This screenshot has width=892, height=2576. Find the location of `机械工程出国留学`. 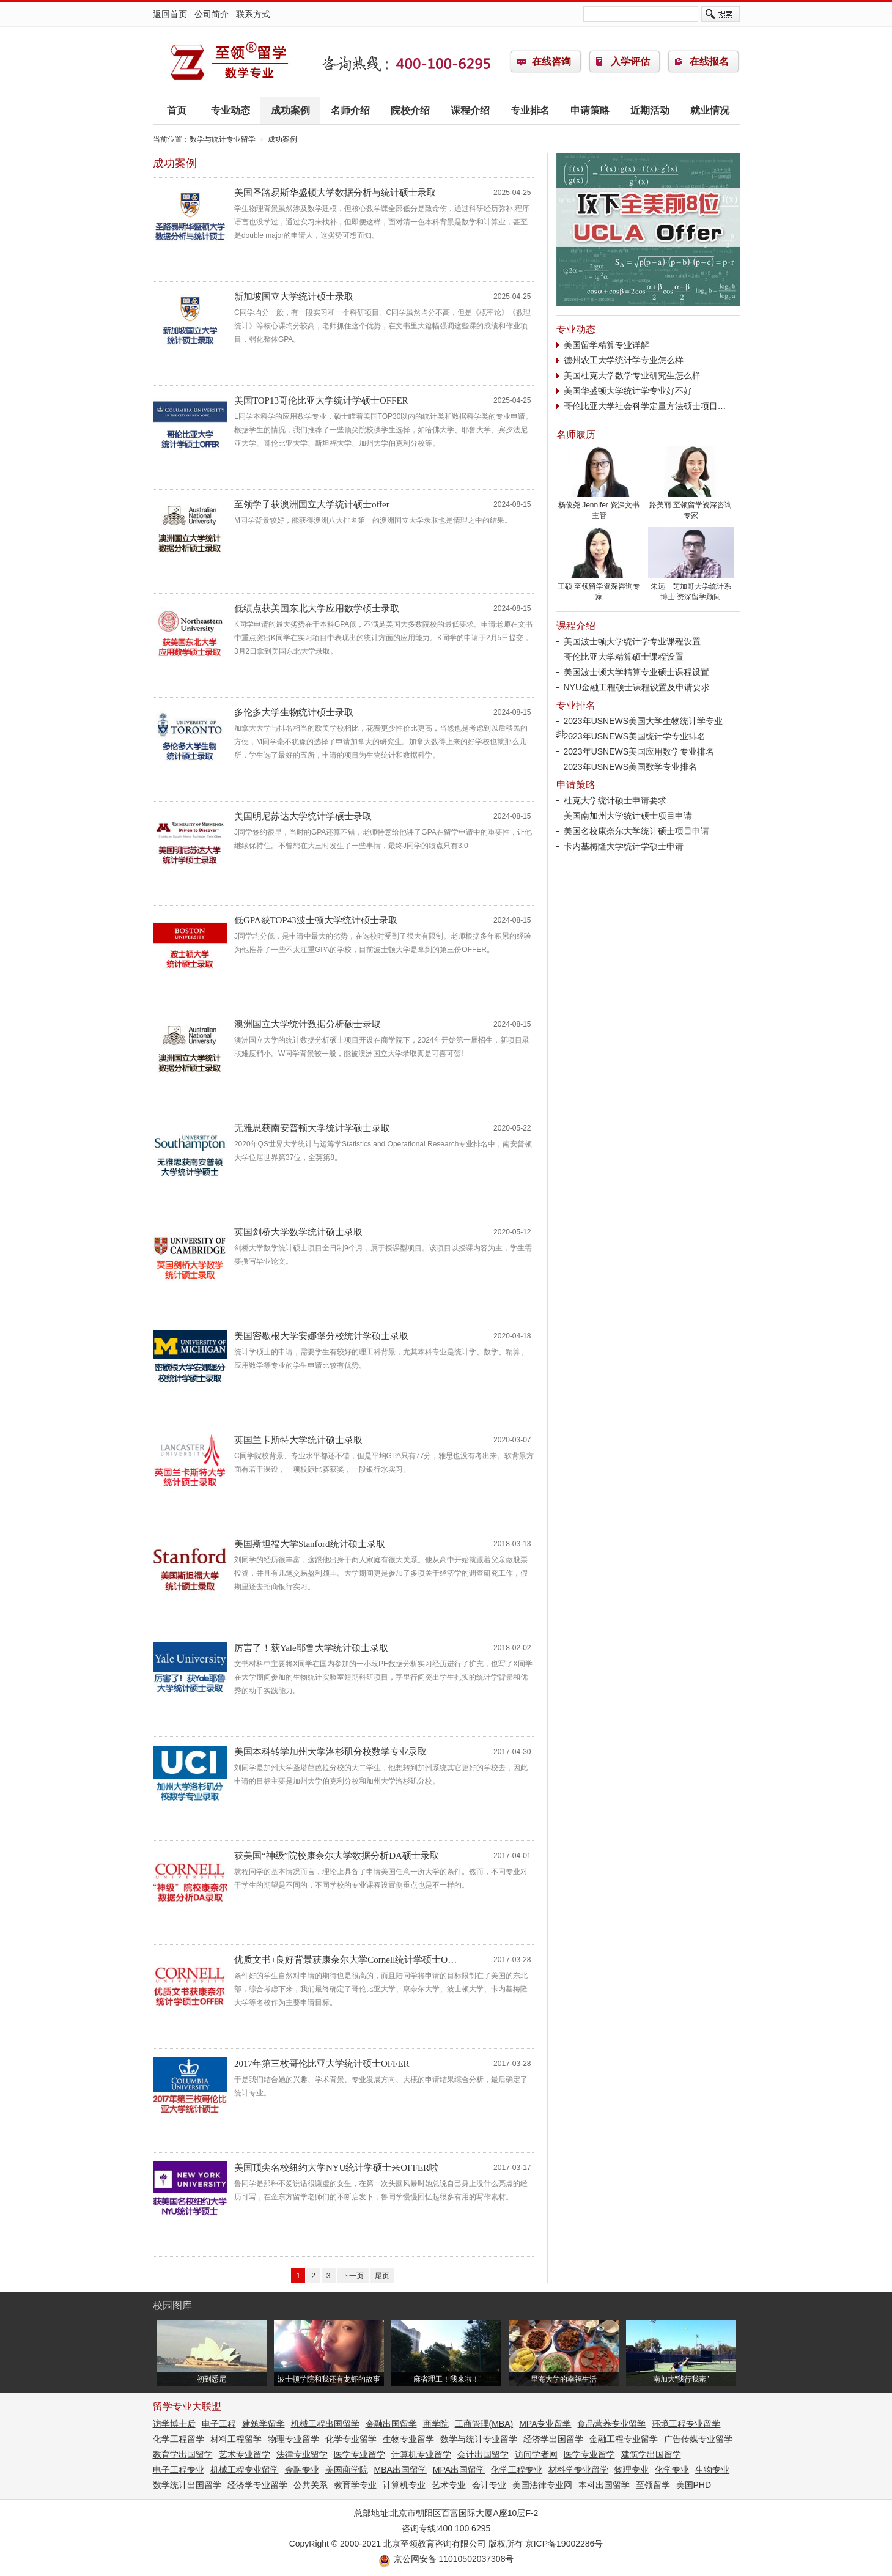

机械工程出国留学 is located at coordinates (325, 2424).